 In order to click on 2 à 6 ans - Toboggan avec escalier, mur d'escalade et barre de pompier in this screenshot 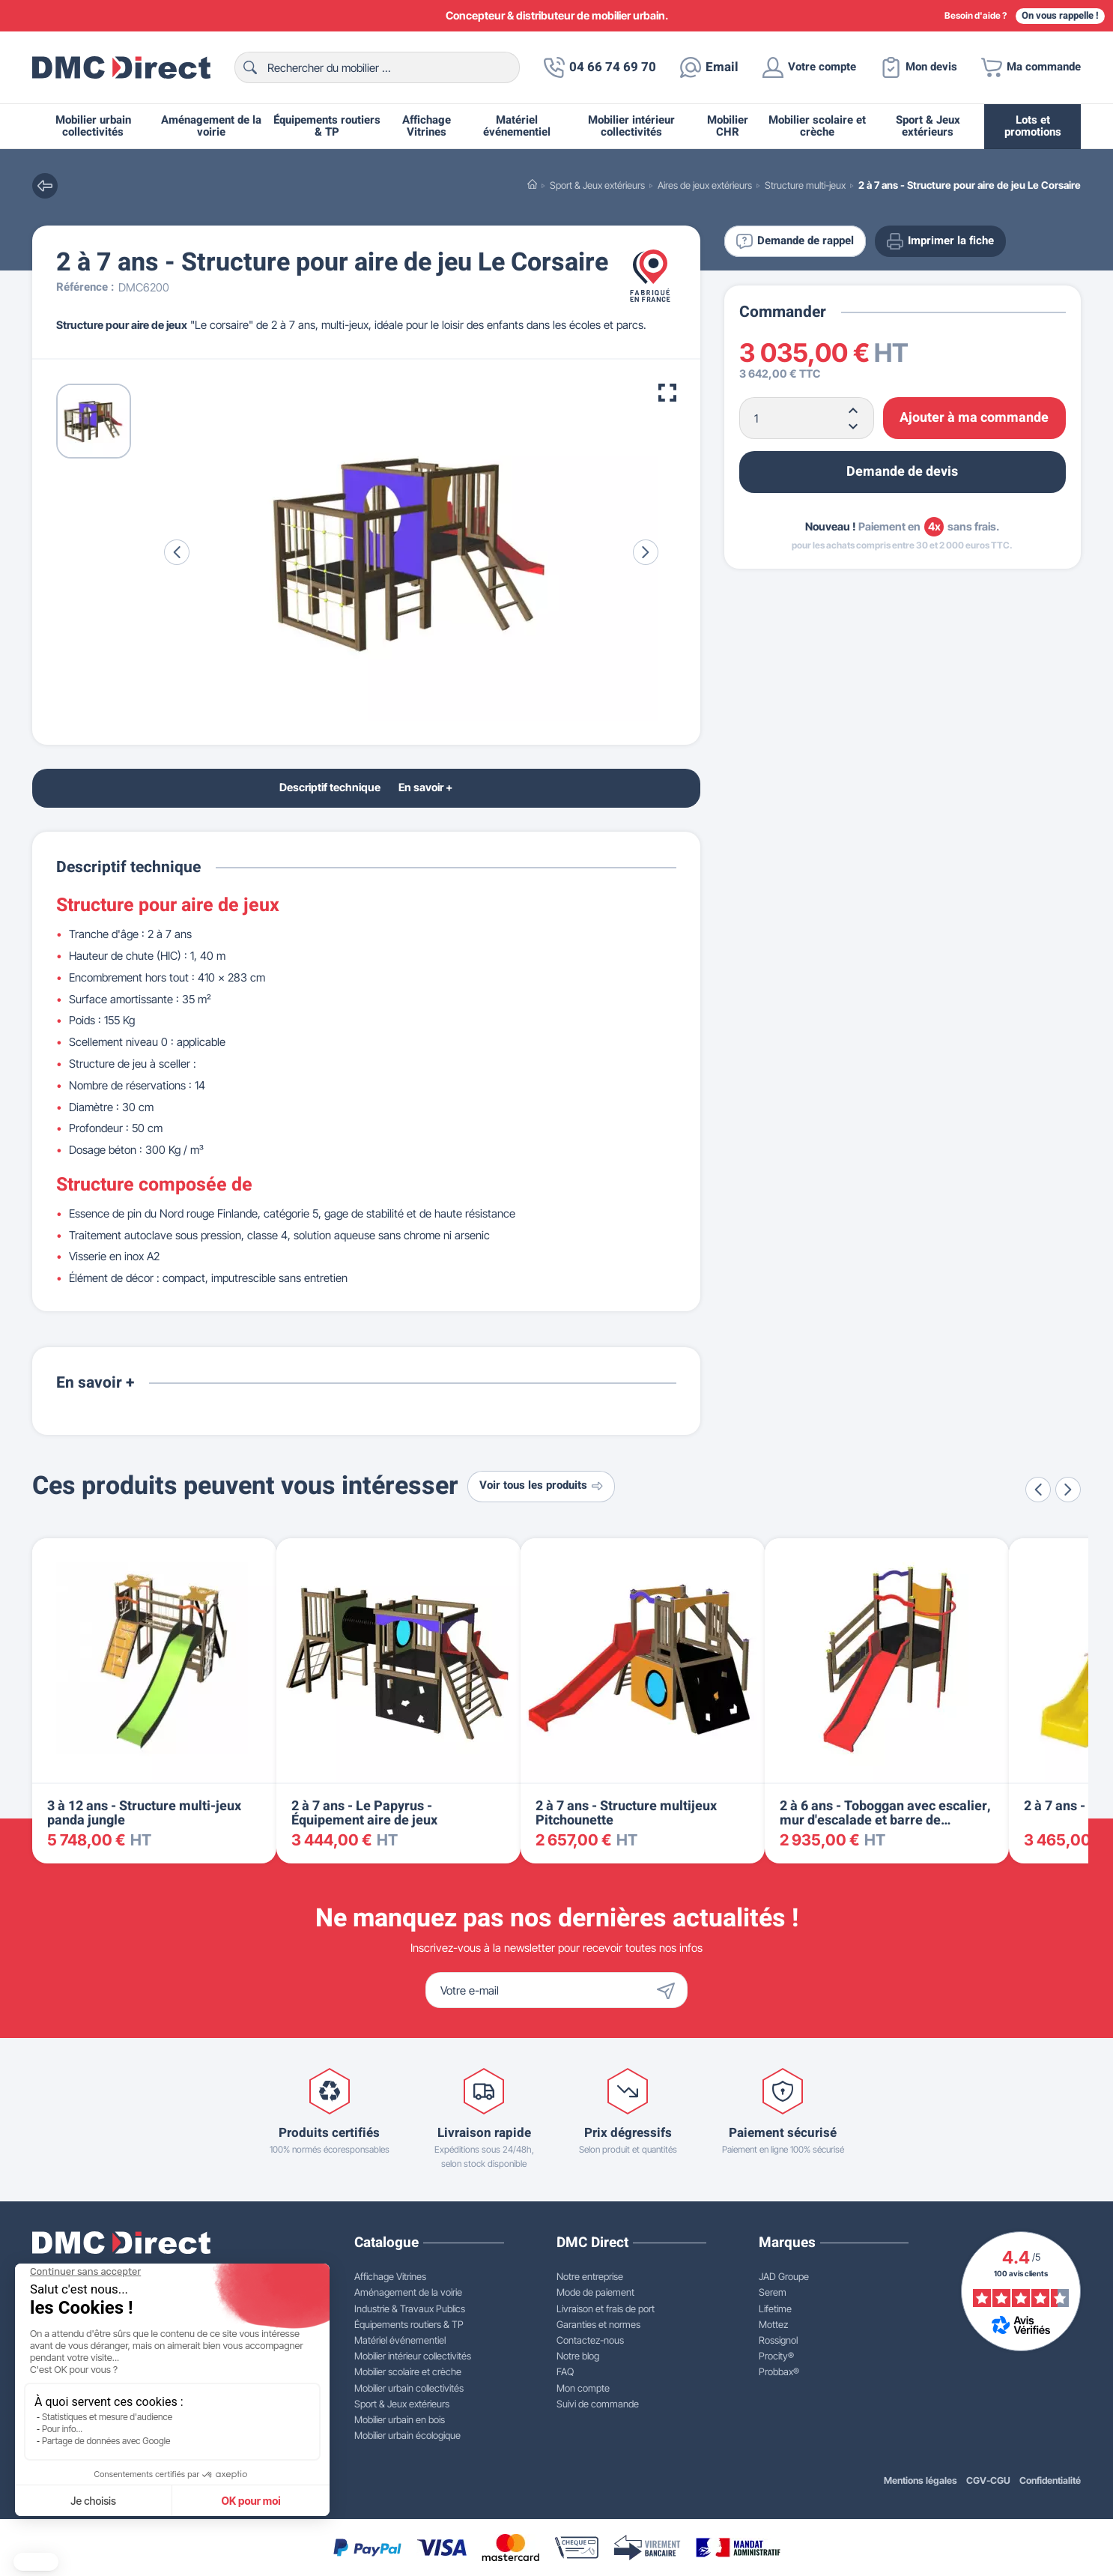, I will do `click(885, 1821)`.